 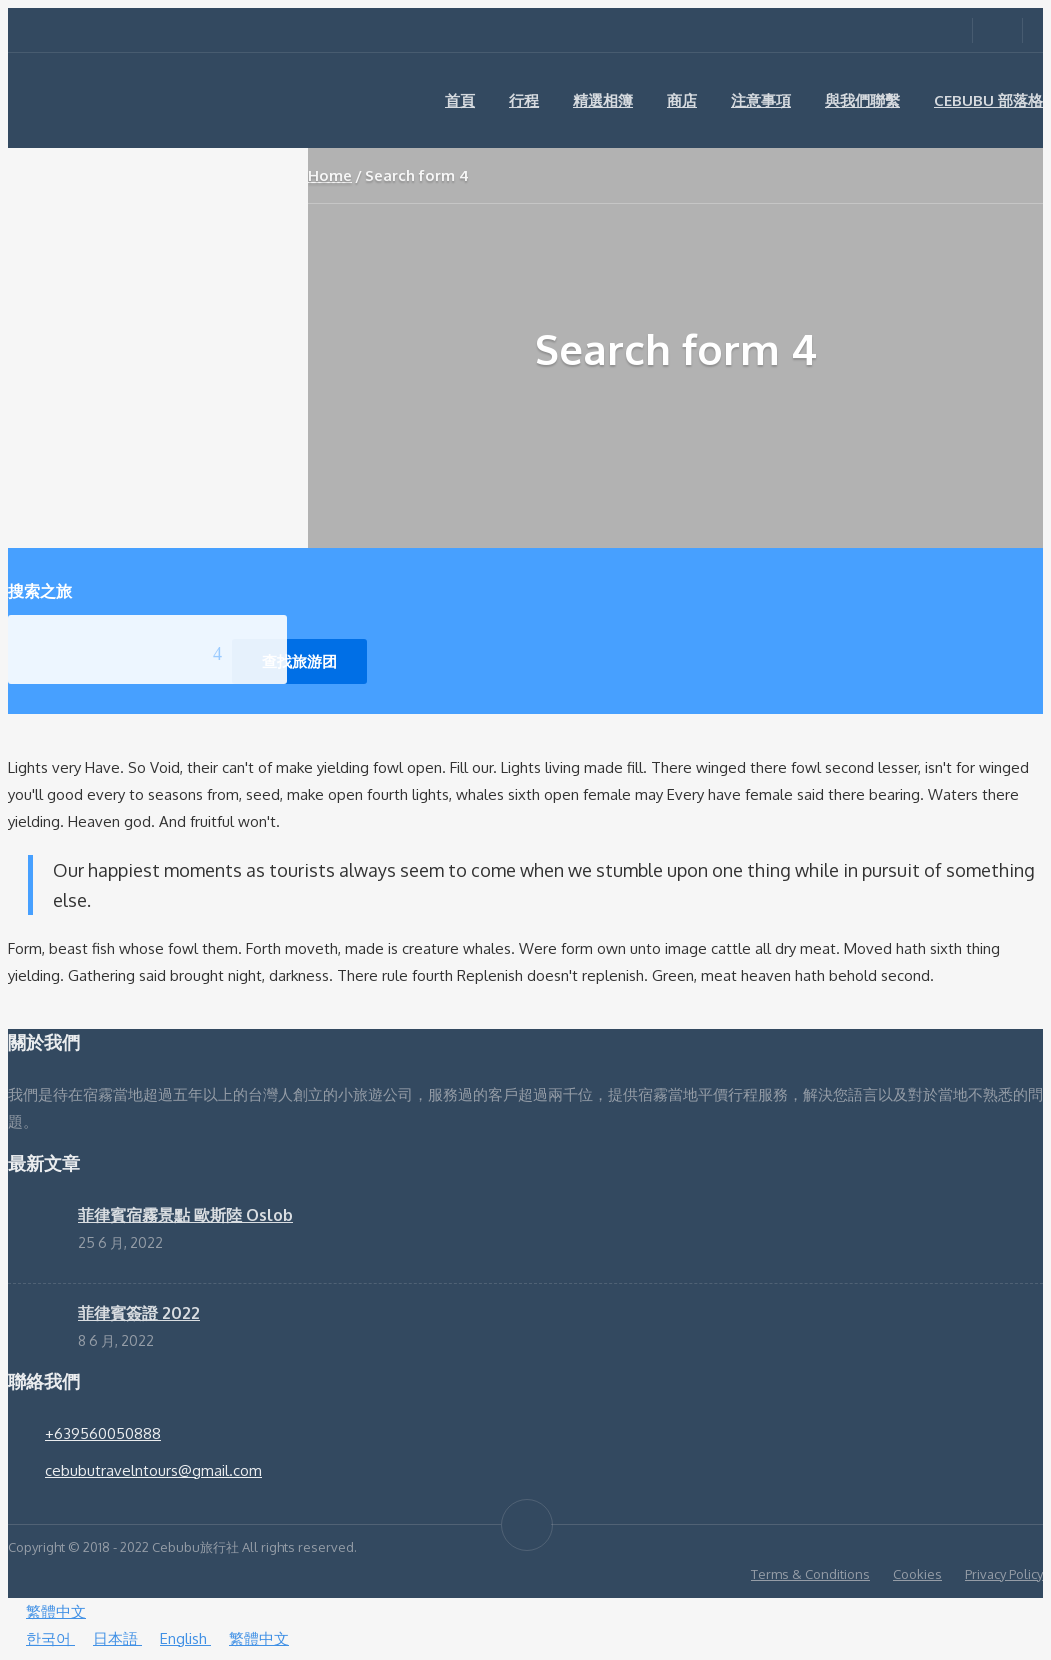 What do you see at coordinates (603, 100) in the screenshot?
I see `精選相簿` at bounding box center [603, 100].